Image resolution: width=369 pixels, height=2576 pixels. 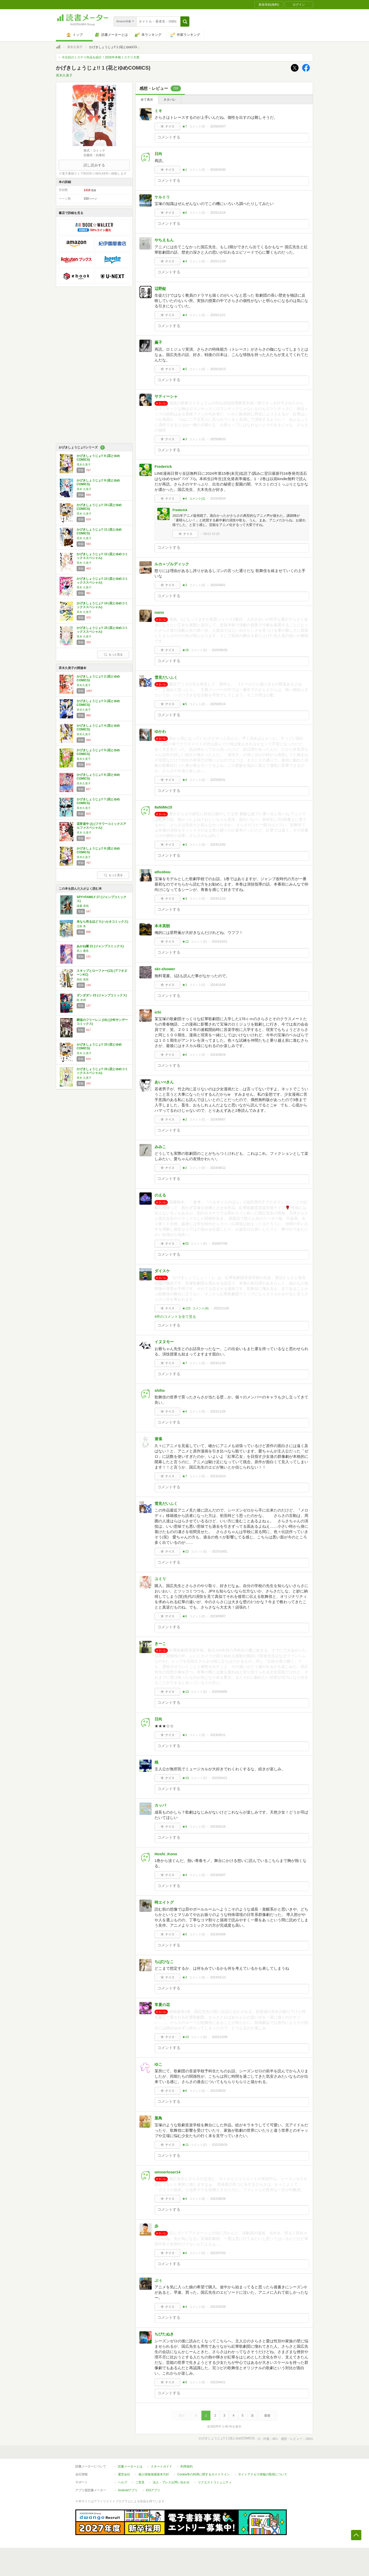 What do you see at coordinates (219, 650) in the screenshot?
I see `2025/06/26` at bounding box center [219, 650].